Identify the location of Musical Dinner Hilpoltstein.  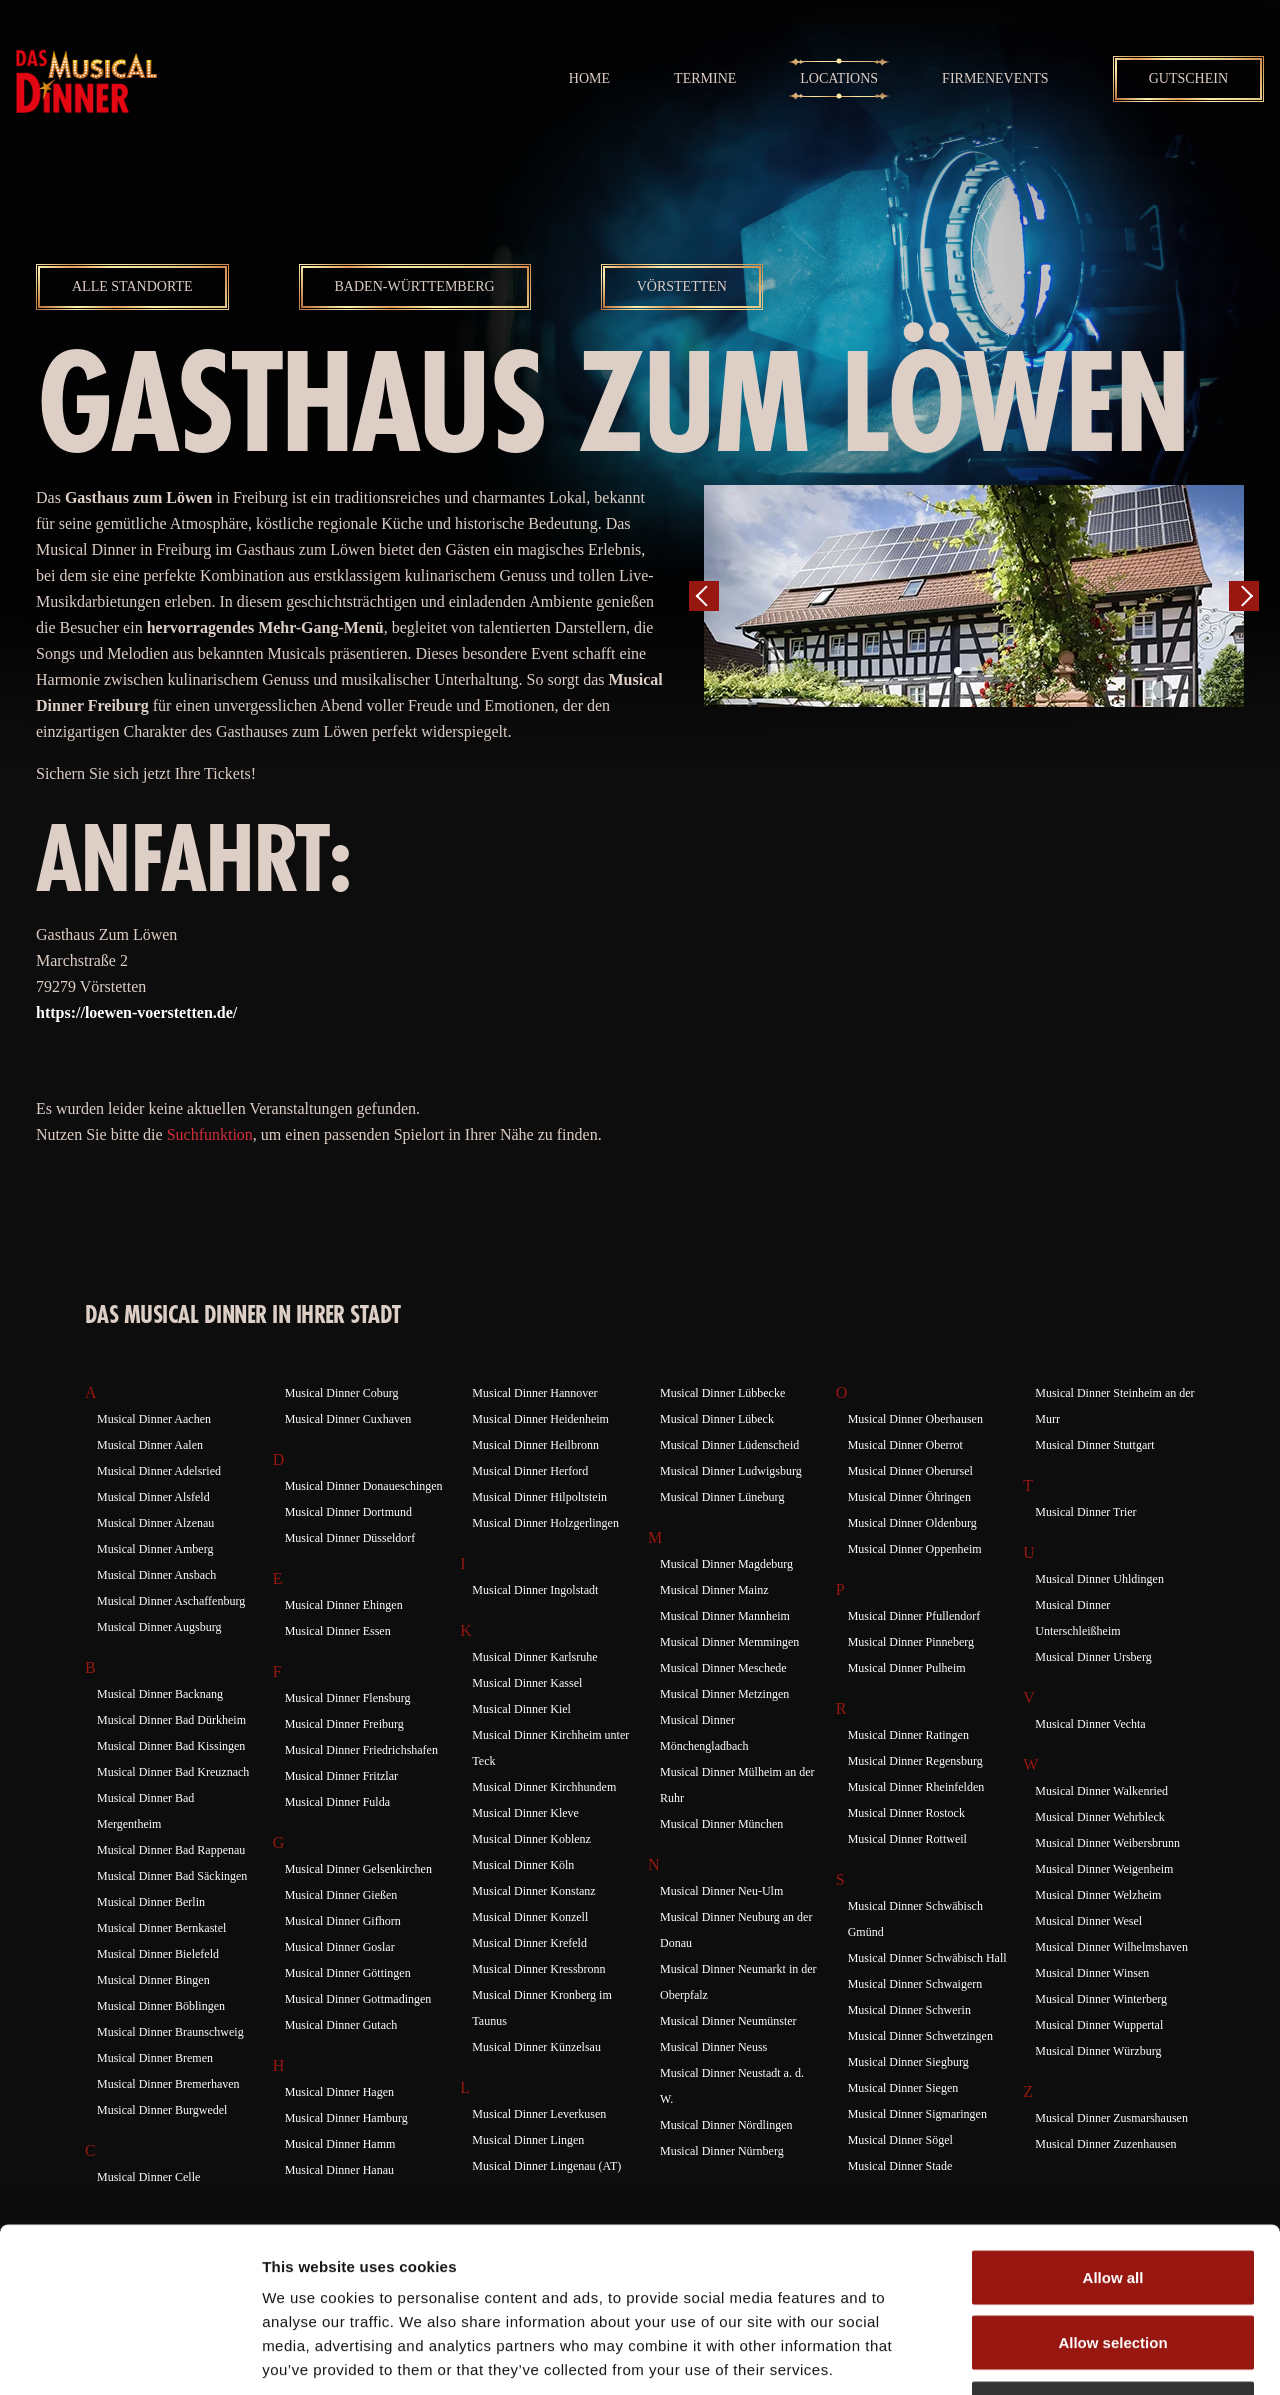
(539, 1497).